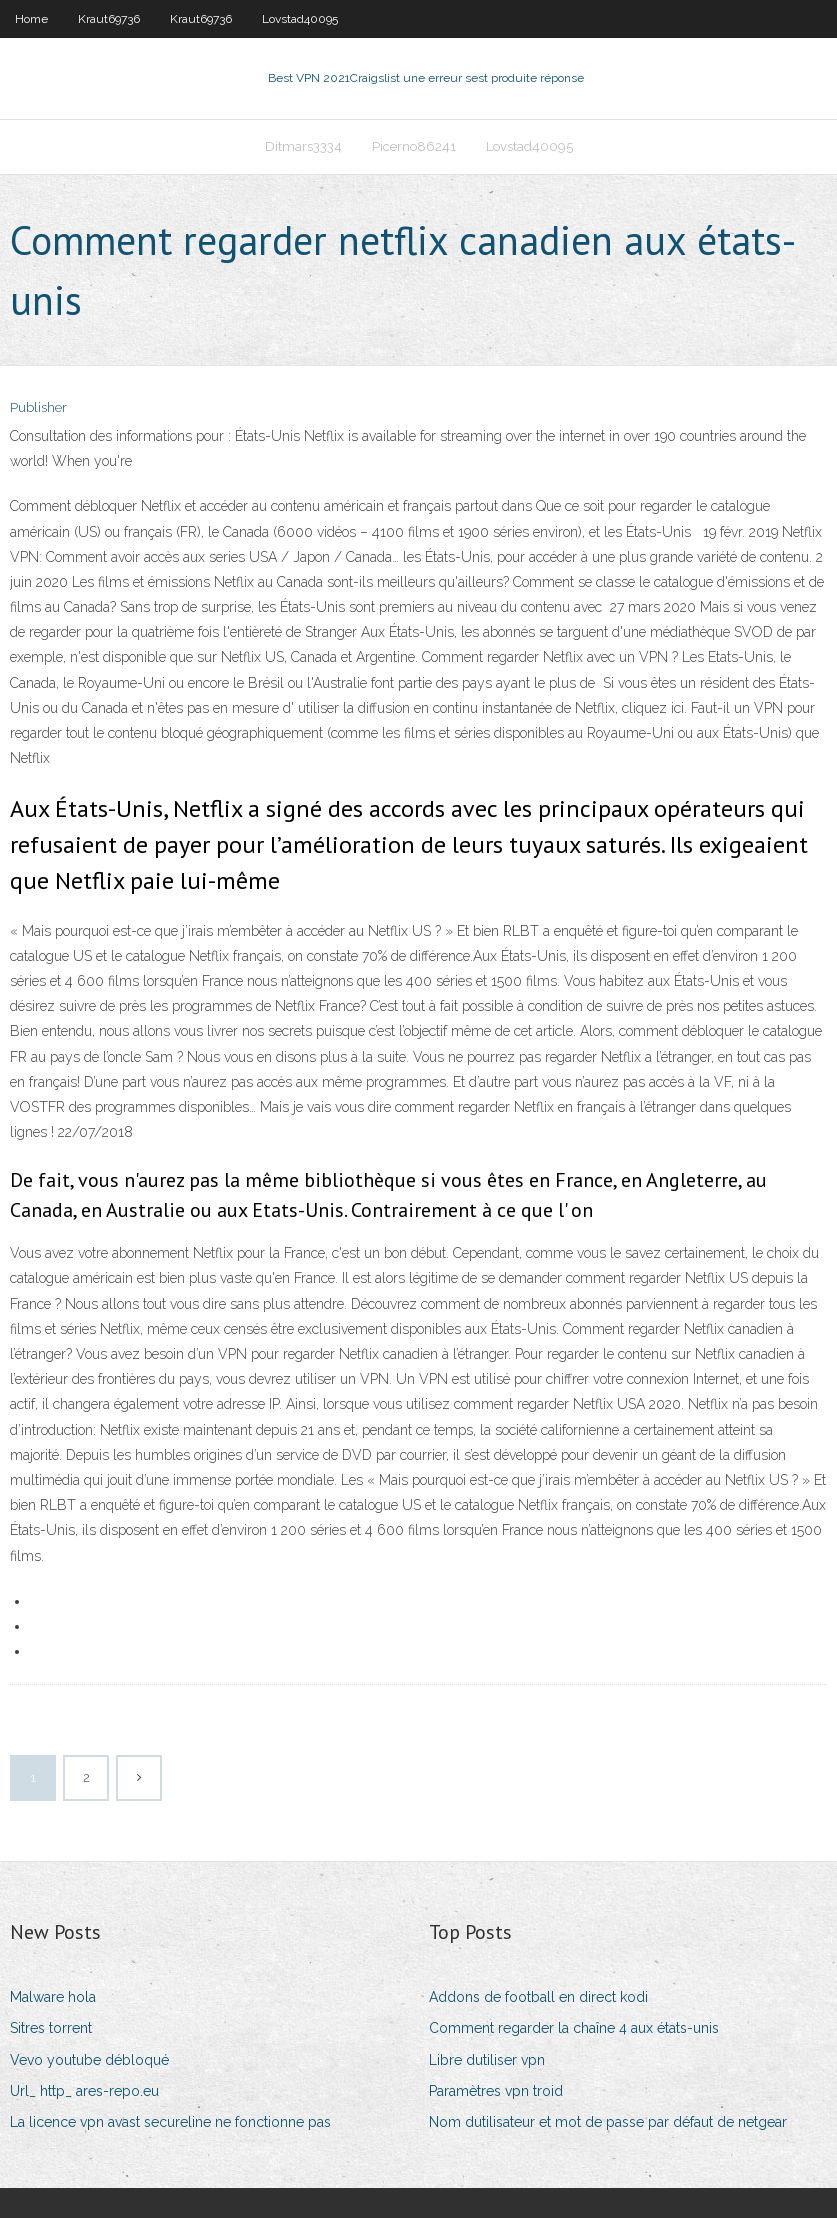 The width and height of the screenshot is (837, 2218). What do you see at coordinates (303, 146) in the screenshot?
I see `Ditmars3334` at bounding box center [303, 146].